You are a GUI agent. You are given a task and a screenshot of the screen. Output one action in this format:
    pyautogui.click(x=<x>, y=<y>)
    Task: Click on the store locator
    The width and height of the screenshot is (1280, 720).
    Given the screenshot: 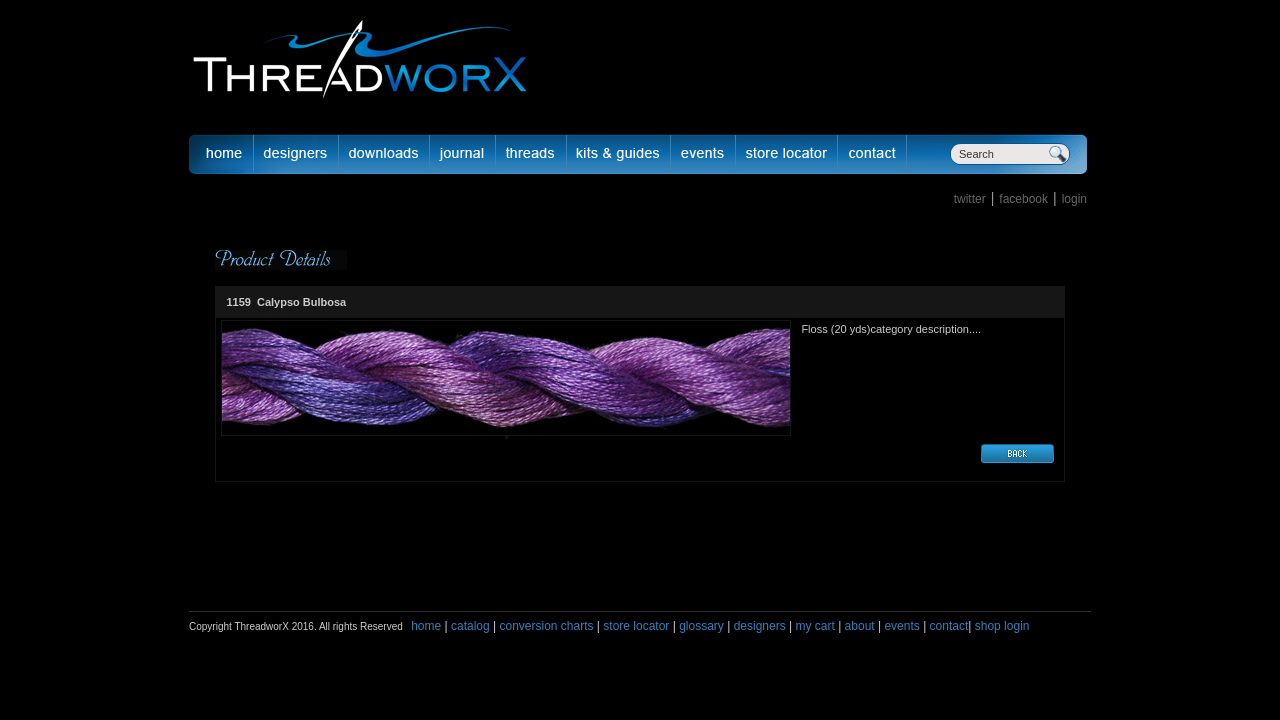 What is the action you would take?
    pyautogui.click(x=636, y=626)
    